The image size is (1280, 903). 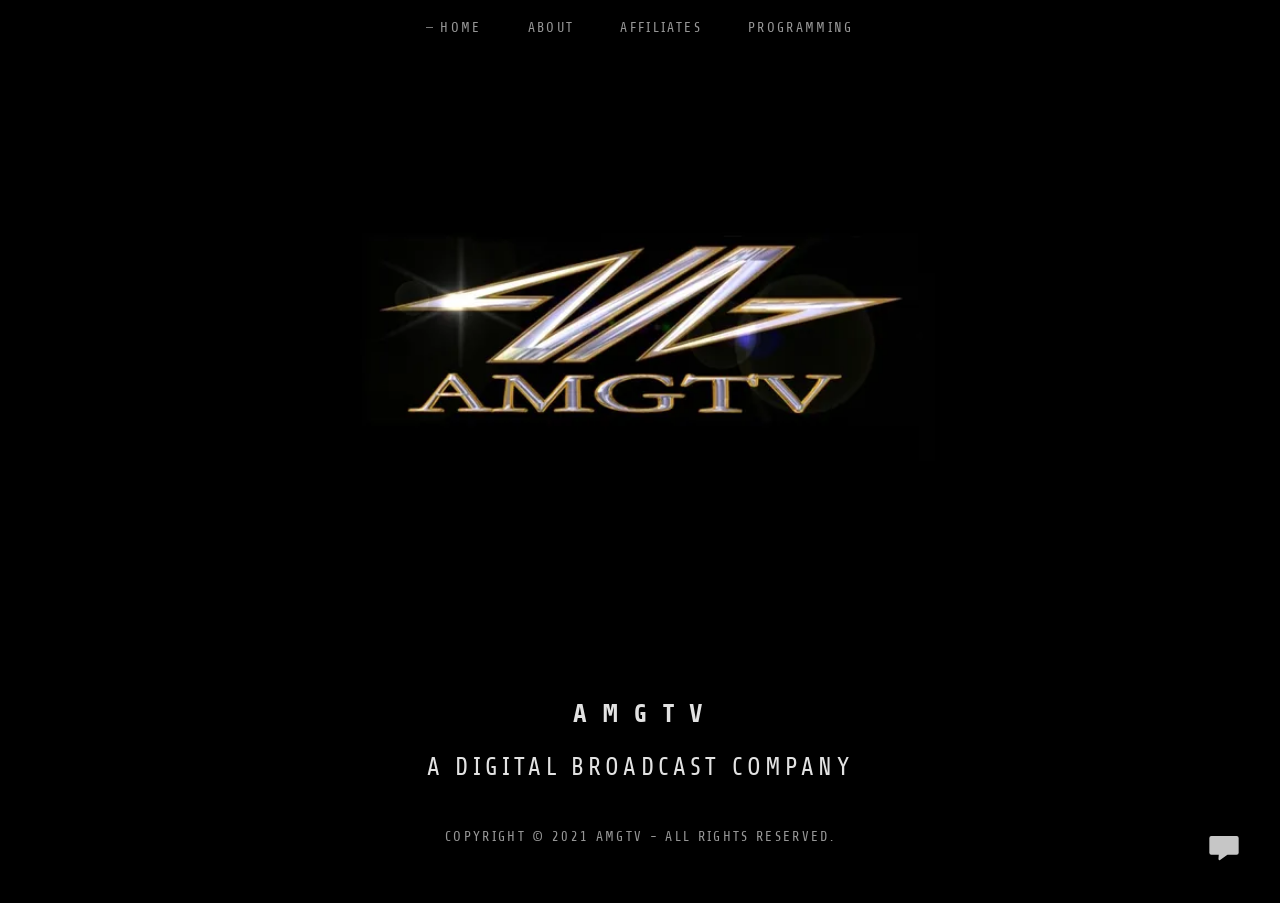 I want to click on Affiliates [link], so click(x=660, y=27).